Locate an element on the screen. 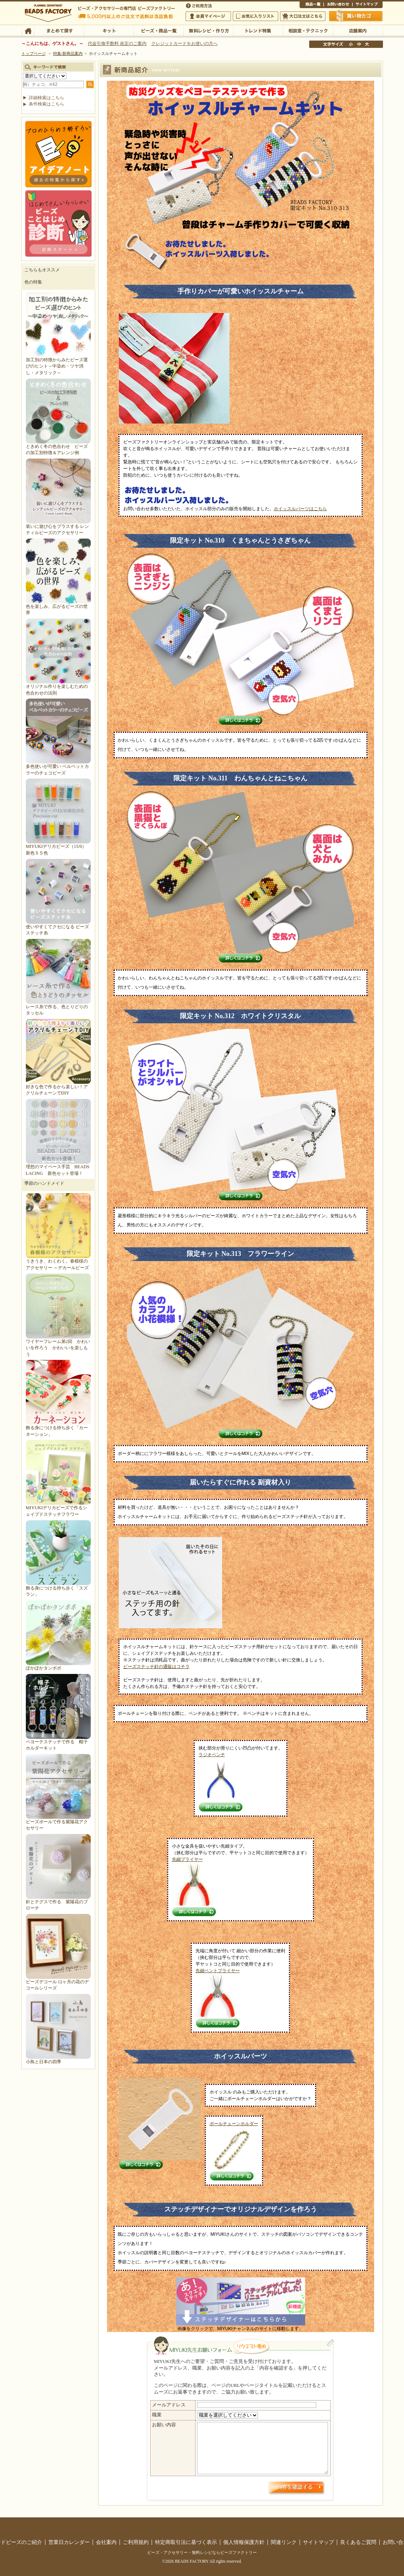 The width and height of the screenshot is (404, 2576). うきうき、わくわく。春模様のアクセサリー ～デカールビーズ is located at coordinates (58, 1261).